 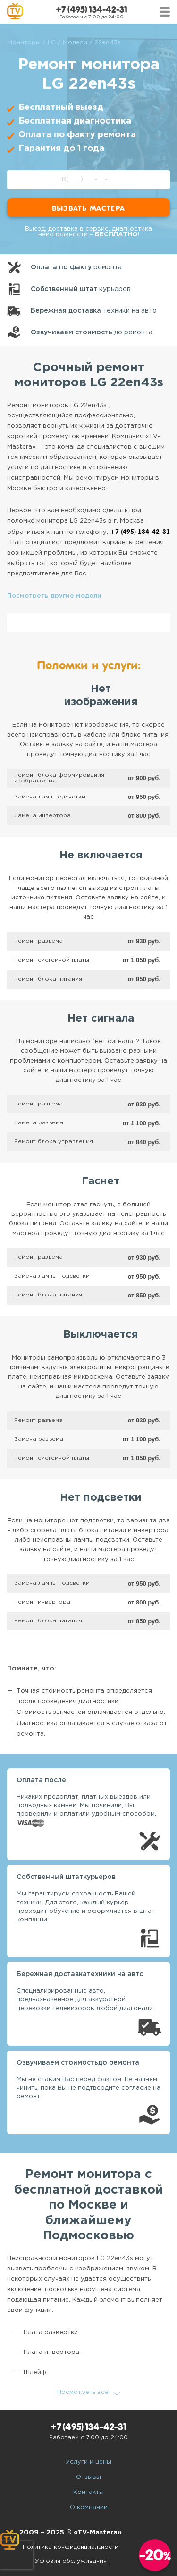 What do you see at coordinates (100, 1181) in the screenshot?
I see `Гаснет` at bounding box center [100, 1181].